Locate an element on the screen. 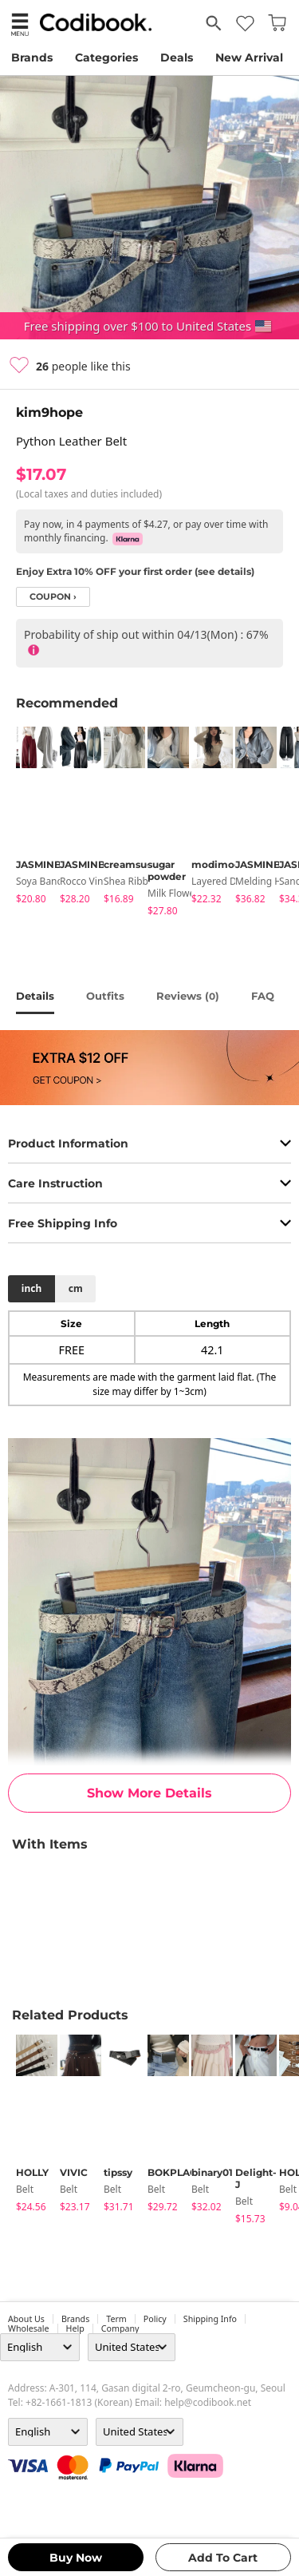 The image size is (299, 2576). details is located at coordinates (35, 995).